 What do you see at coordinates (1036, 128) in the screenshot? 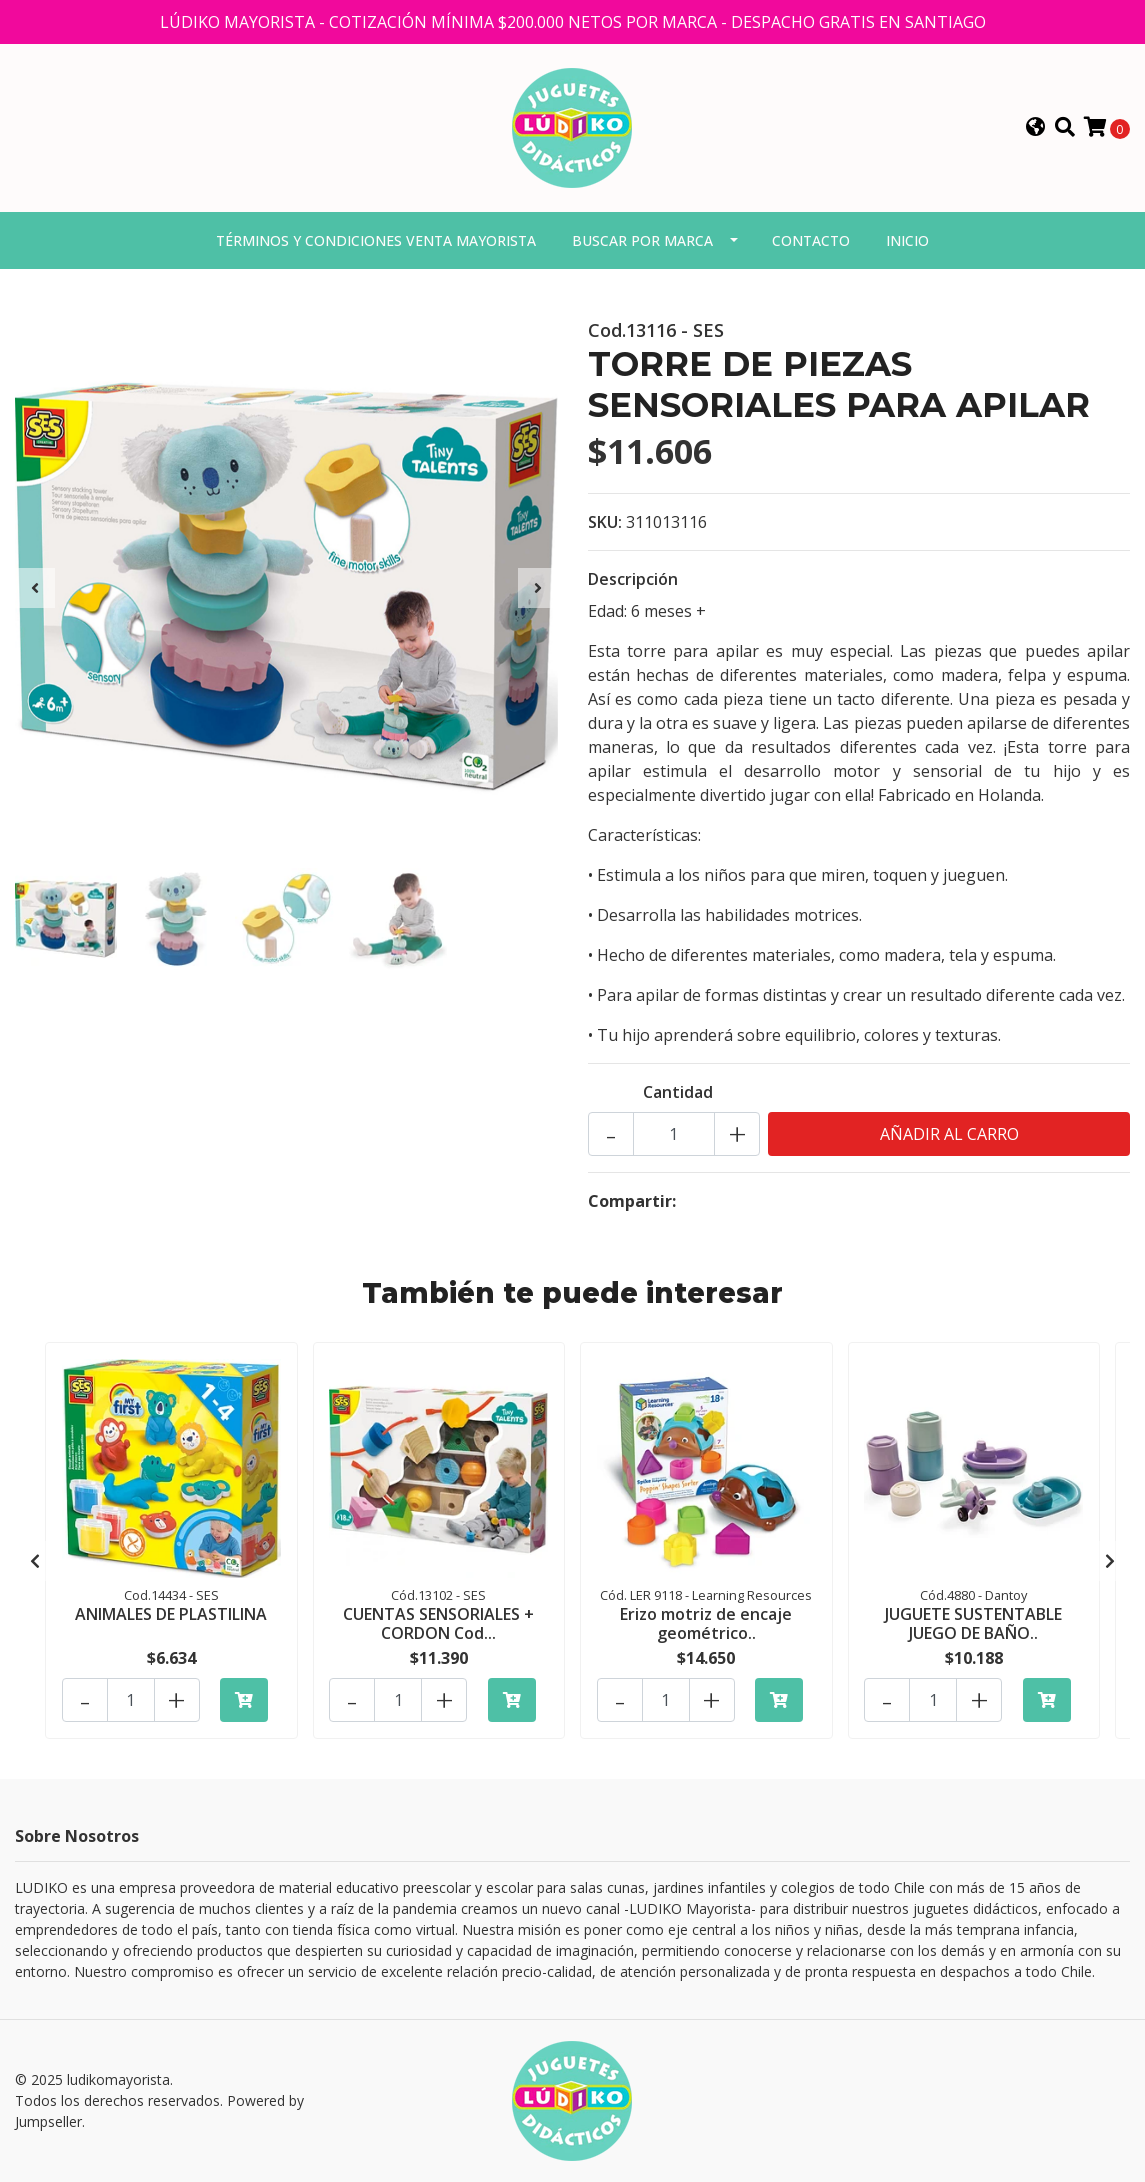
I see `[button]` at bounding box center [1036, 128].